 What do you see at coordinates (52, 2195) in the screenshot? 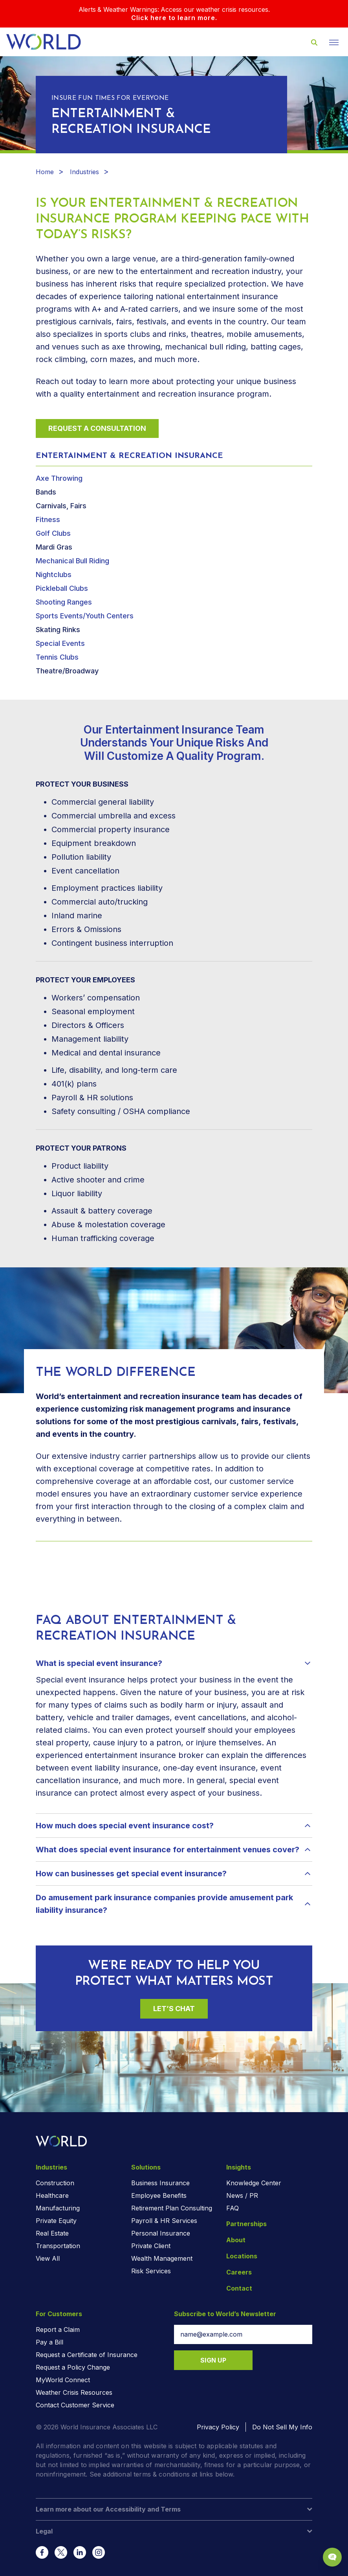
I see `Healthcare` at bounding box center [52, 2195].